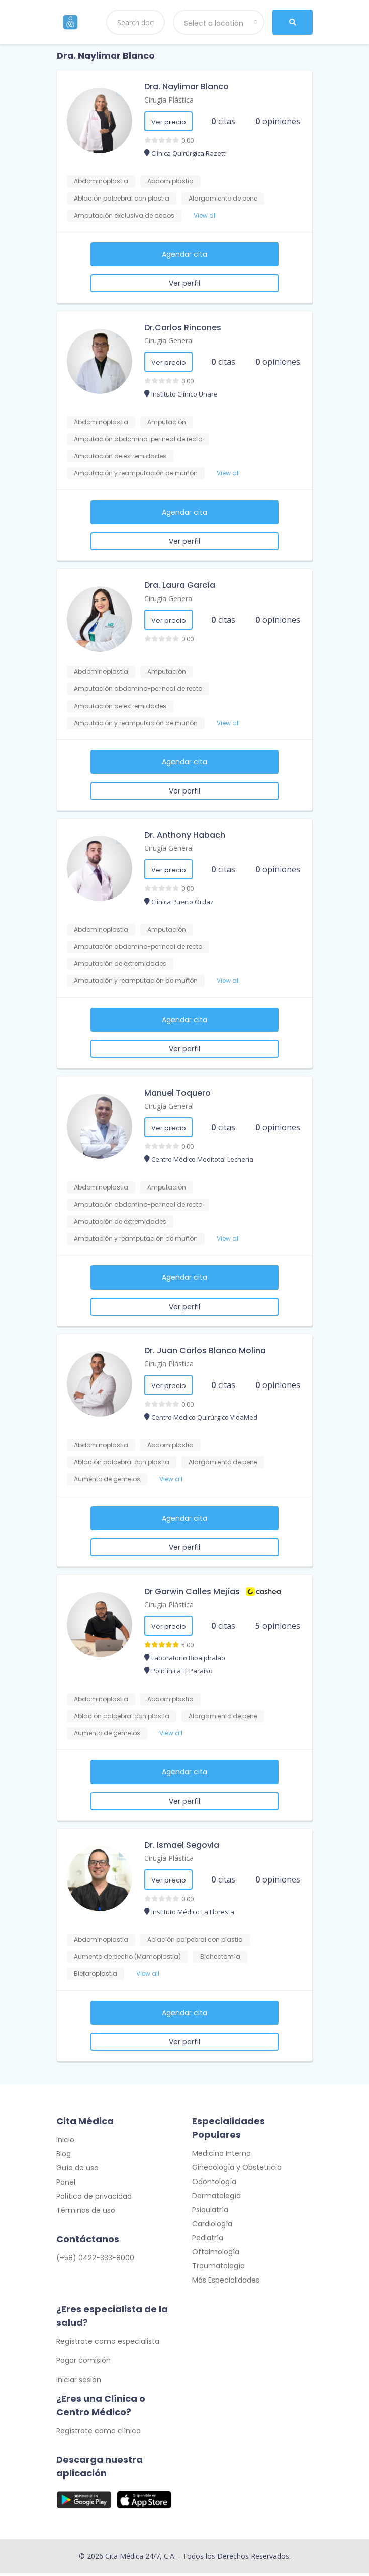 The height and width of the screenshot is (2576, 369). I want to click on Amputación de extremidades, so click(120, 456).